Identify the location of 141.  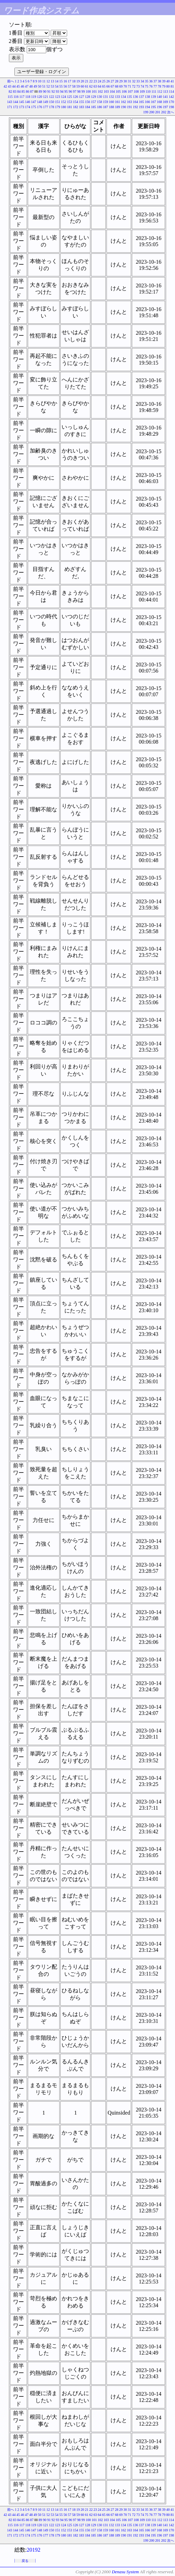
(165, 97).